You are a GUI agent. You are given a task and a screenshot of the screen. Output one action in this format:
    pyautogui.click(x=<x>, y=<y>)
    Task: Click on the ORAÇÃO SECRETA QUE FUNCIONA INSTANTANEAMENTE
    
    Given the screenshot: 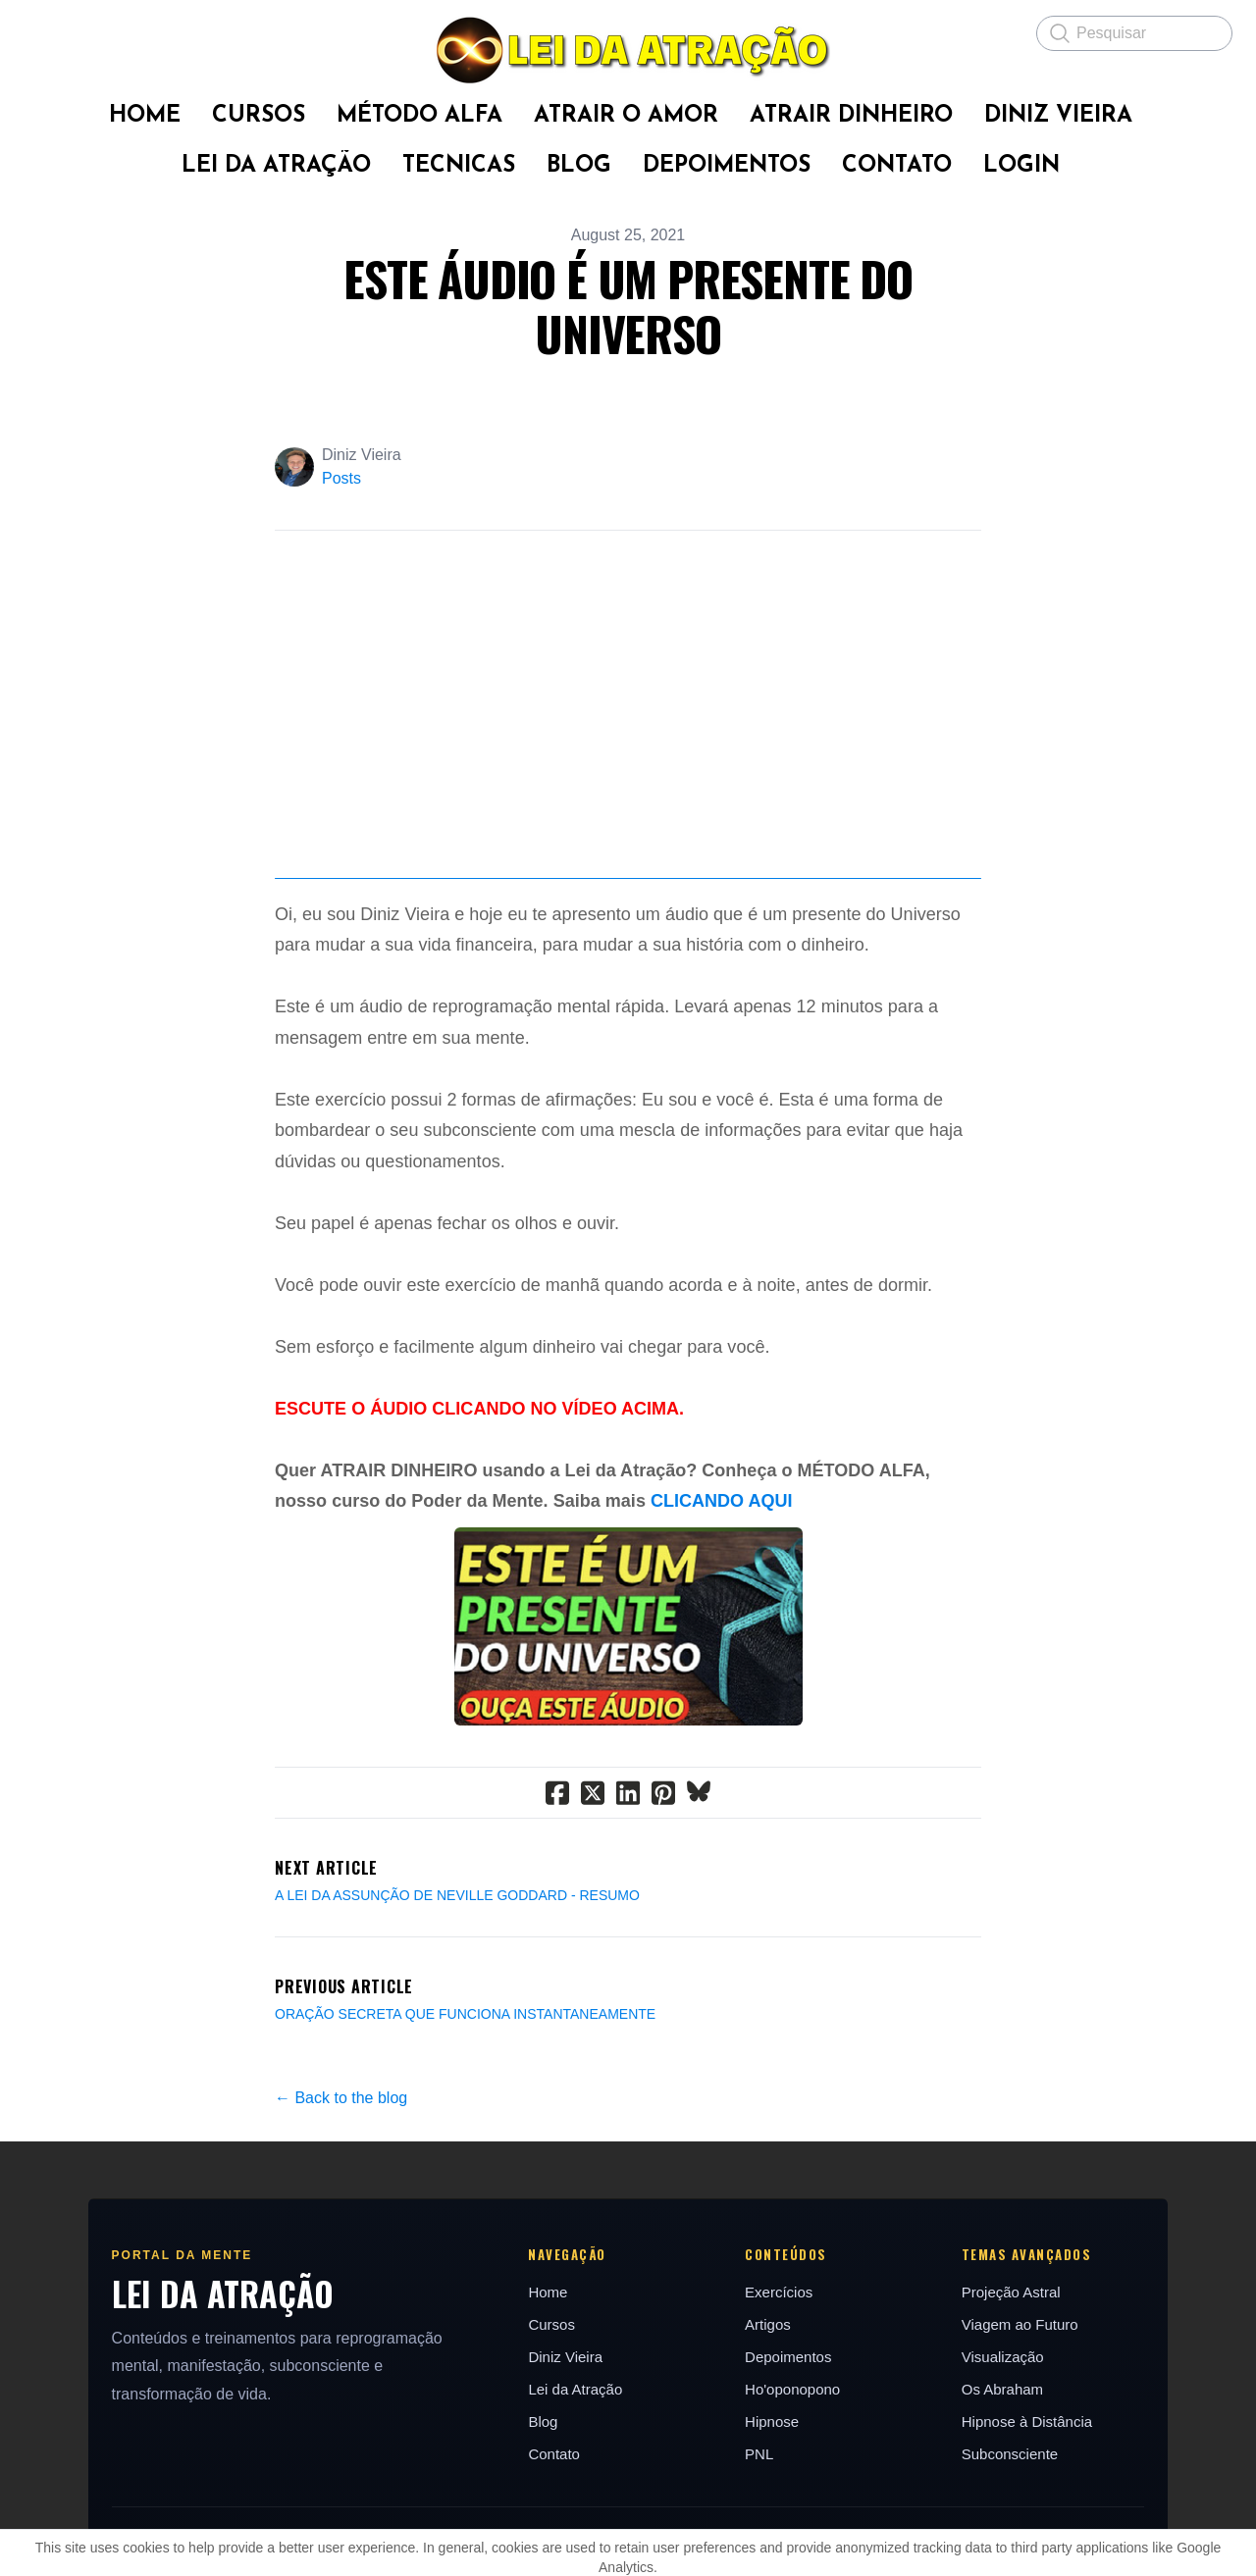 What is the action you would take?
    pyautogui.click(x=465, y=2130)
    